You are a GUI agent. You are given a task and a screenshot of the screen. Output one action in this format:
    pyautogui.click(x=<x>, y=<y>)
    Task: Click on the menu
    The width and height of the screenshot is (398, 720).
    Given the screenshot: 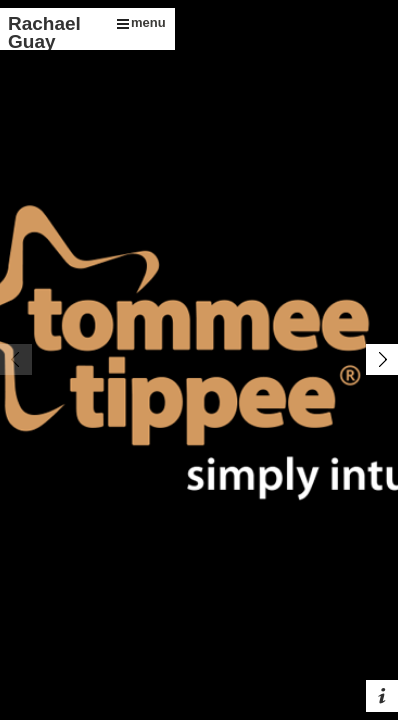 What is the action you would take?
    pyautogui.click(x=141, y=22)
    